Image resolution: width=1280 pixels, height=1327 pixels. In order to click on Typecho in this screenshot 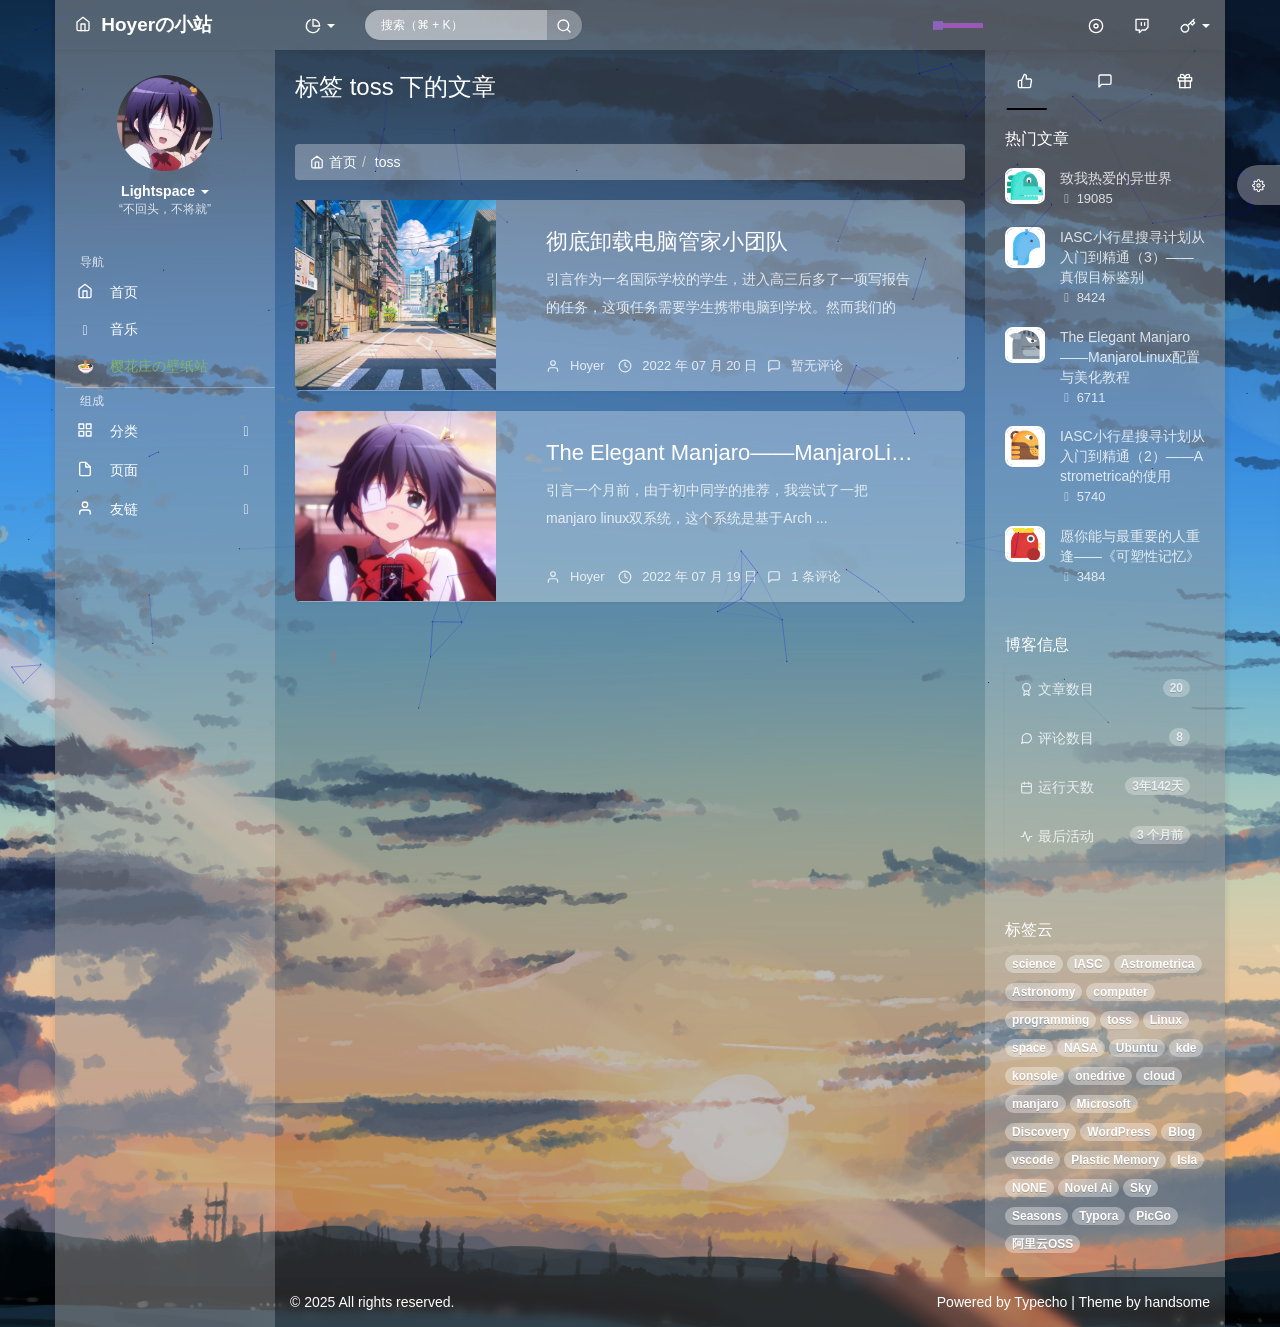, I will do `click(1040, 1302)`.